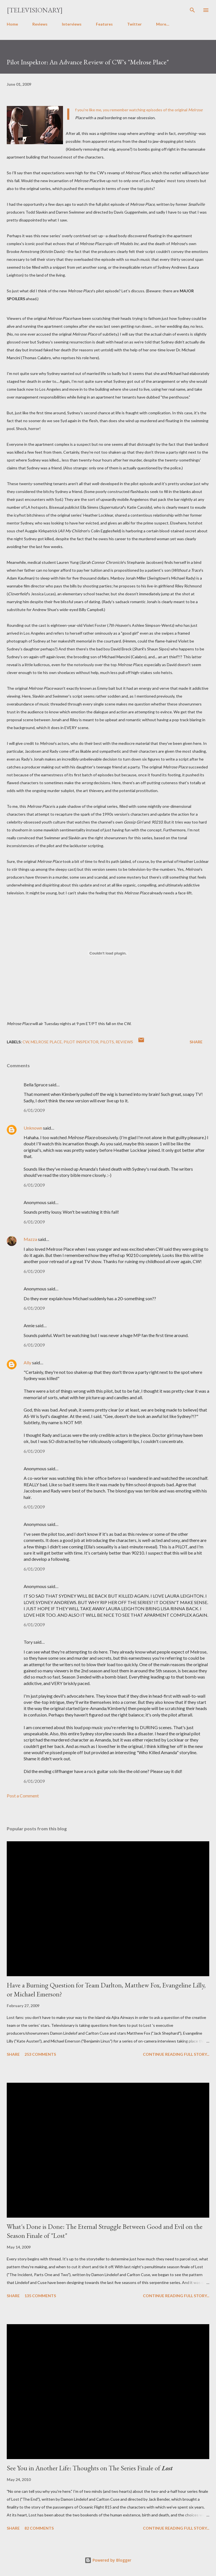 Image resolution: width=216 pixels, height=2576 pixels. I want to click on 6/01/2009, so click(34, 1110).